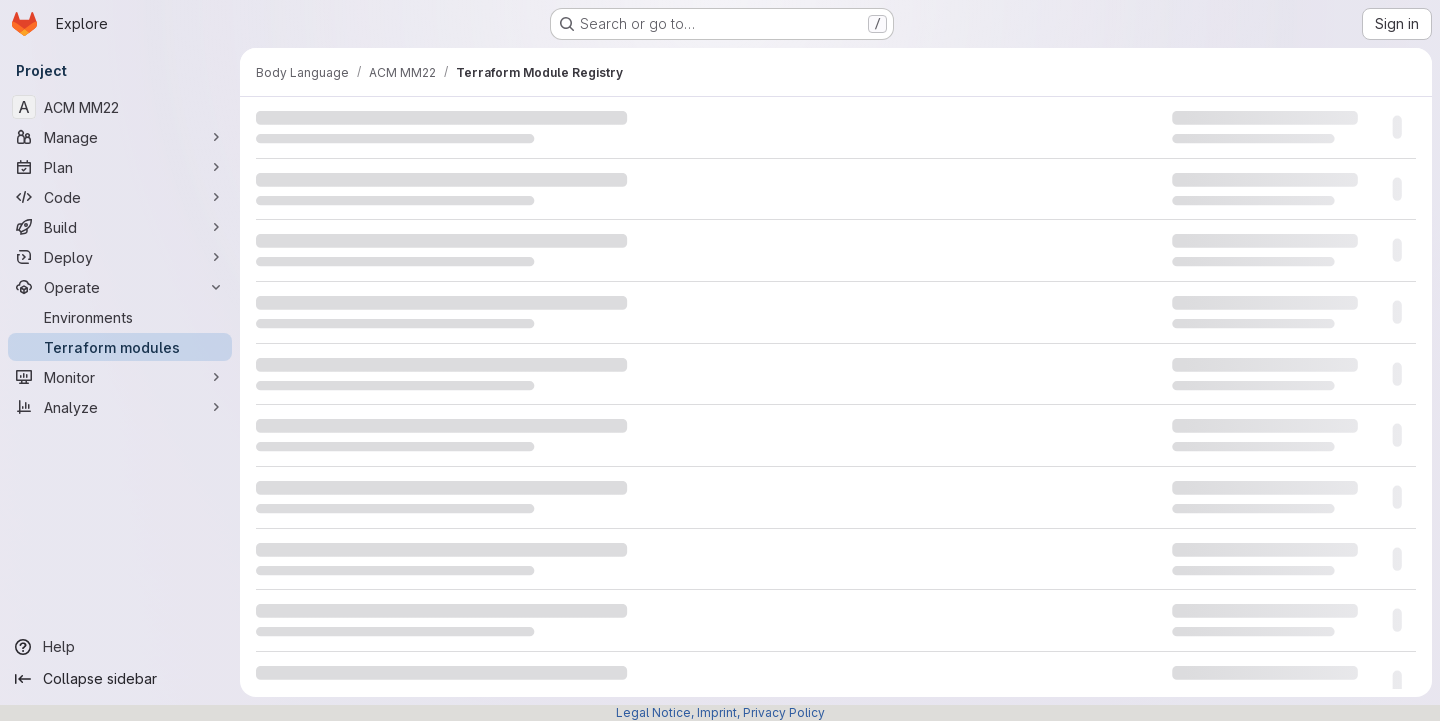 The image size is (1440, 721). Describe the element at coordinates (120, 167) in the screenshot. I see `[Plan]` at that location.